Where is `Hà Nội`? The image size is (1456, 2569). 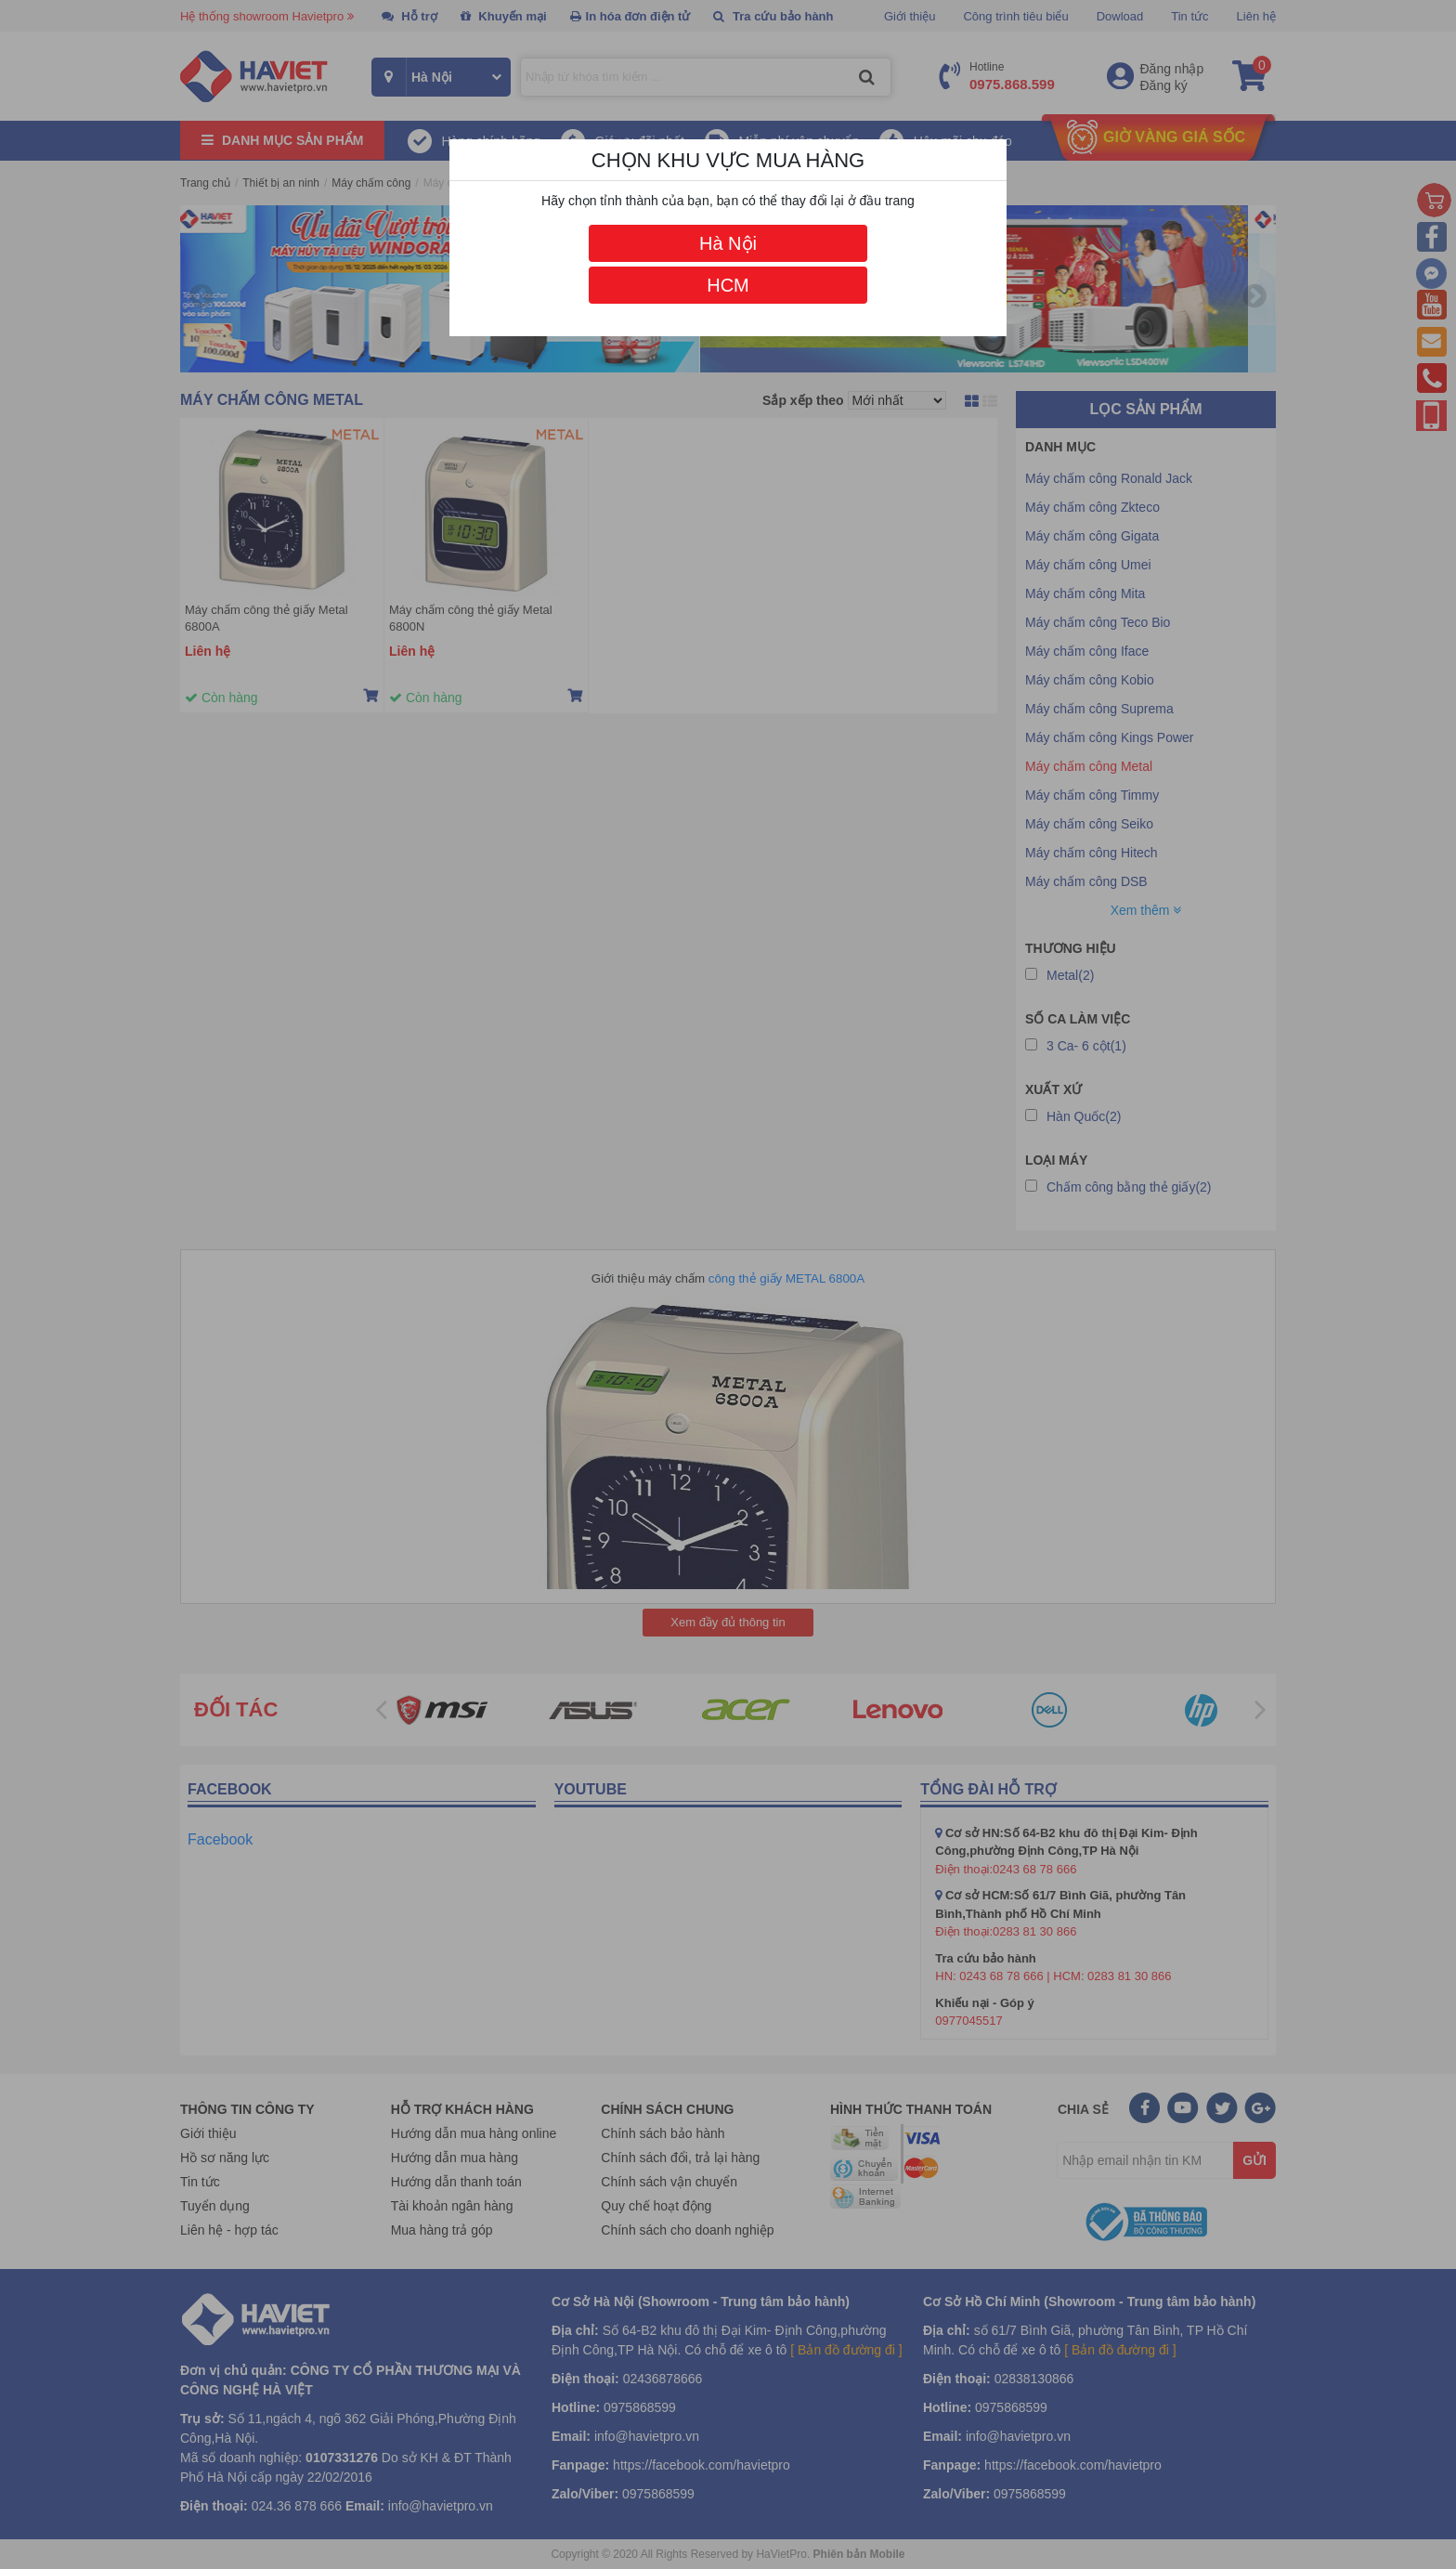 Hà Nội is located at coordinates (728, 243).